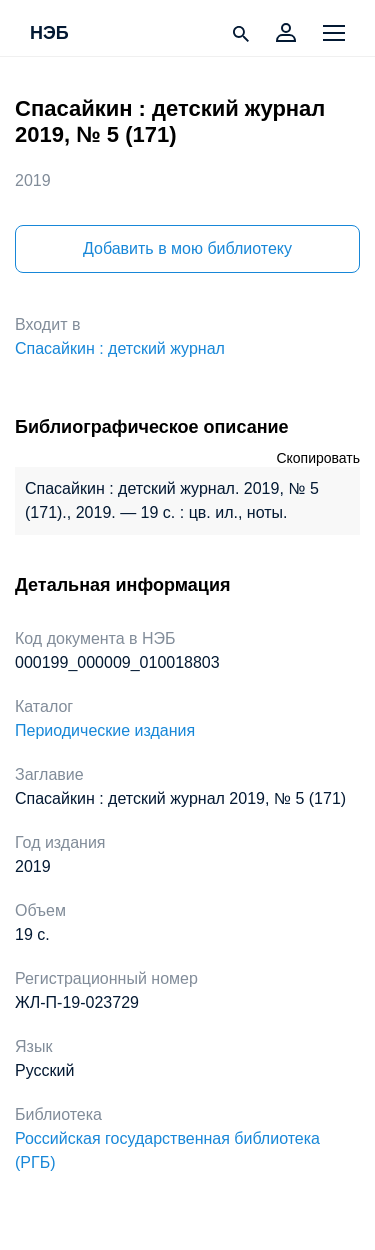 This screenshot has height=1250, width=375. Describe the element at coordinates (318, 458) in the screenshot. I see `Скопировать` at that location.